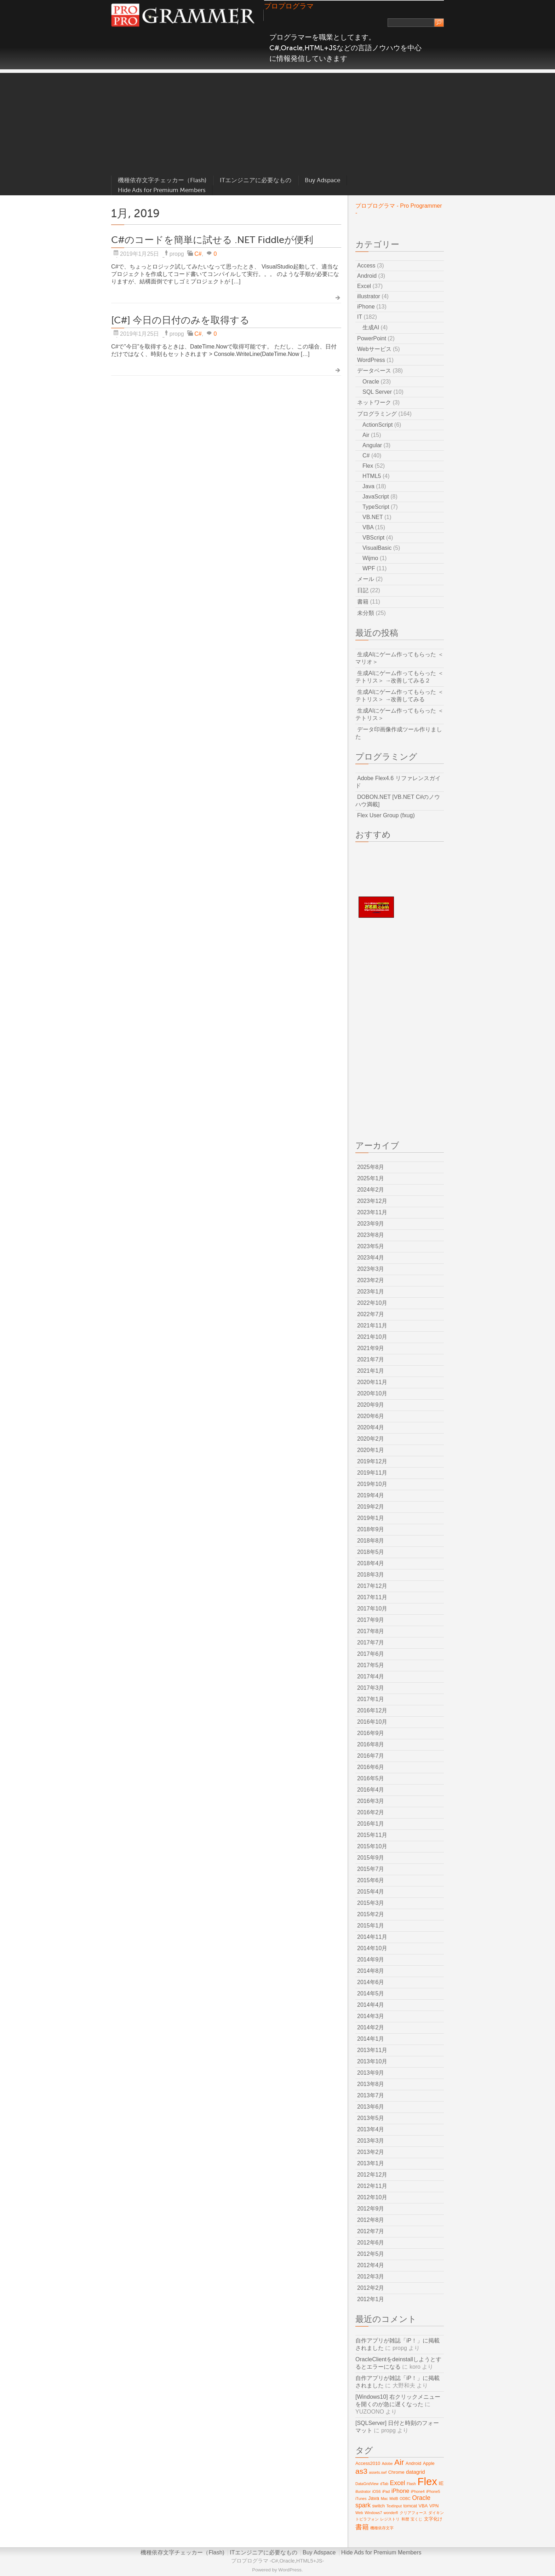 The image size is (555, 2576). I want to click on 2017年5月, so click(370, 1665).